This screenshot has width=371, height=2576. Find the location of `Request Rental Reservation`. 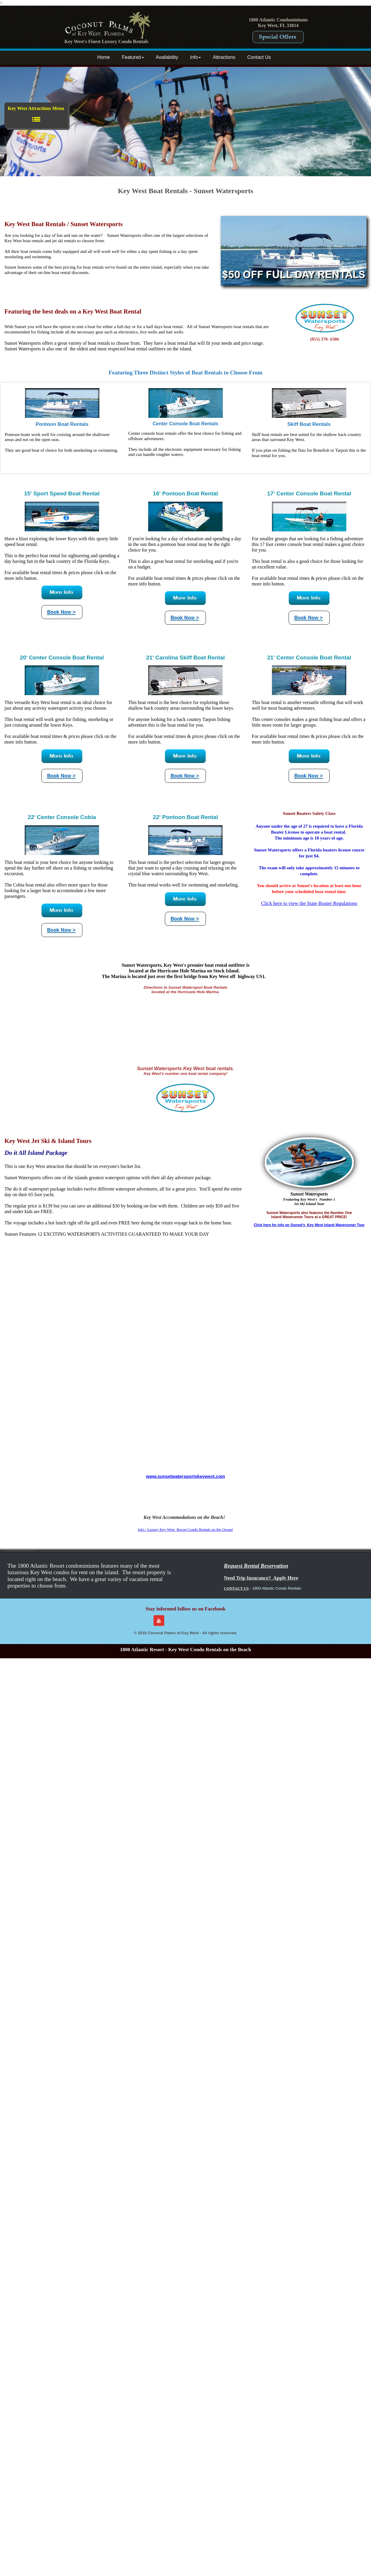

Request Rental Reservation is located at coordinates (256, 1566).